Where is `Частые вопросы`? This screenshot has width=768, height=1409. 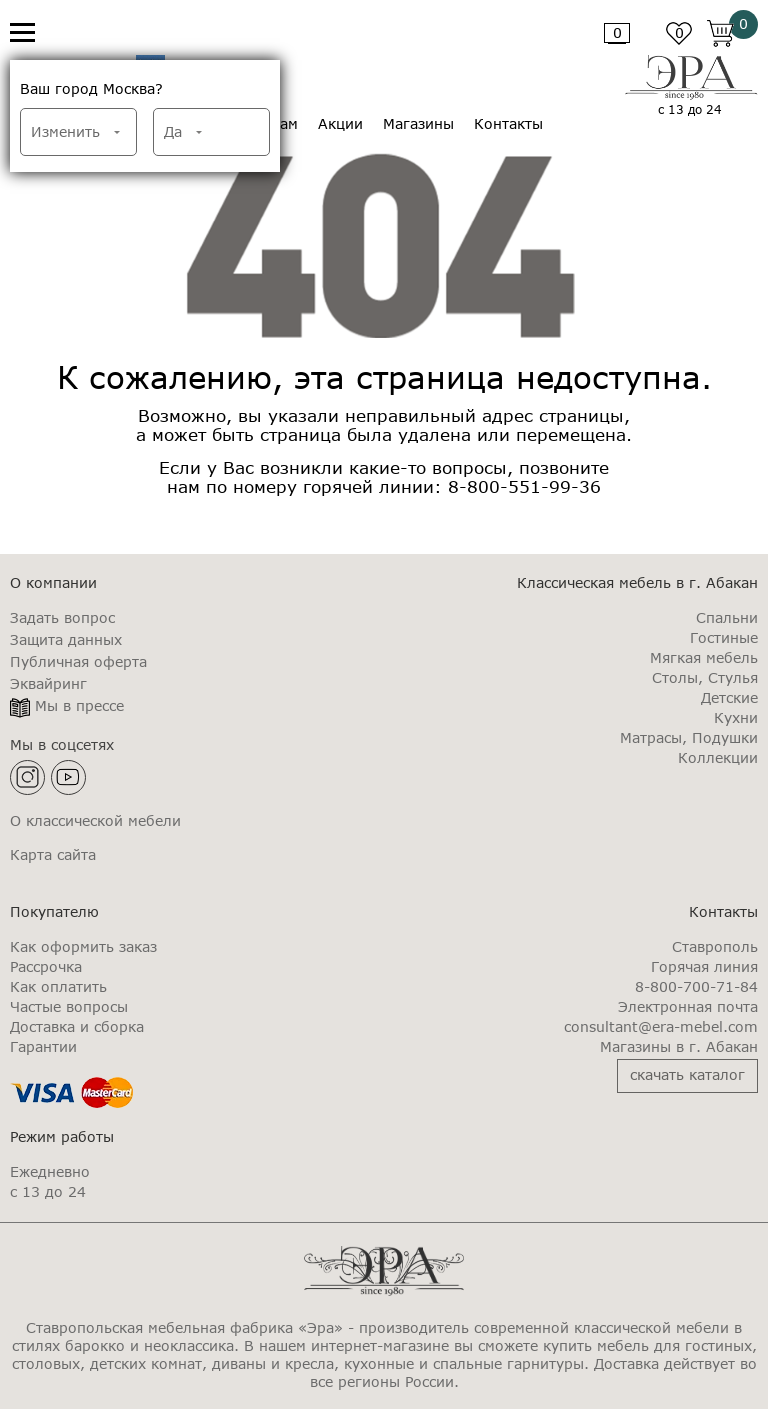
Частые вопросы is located at coordinates (69, 1007).